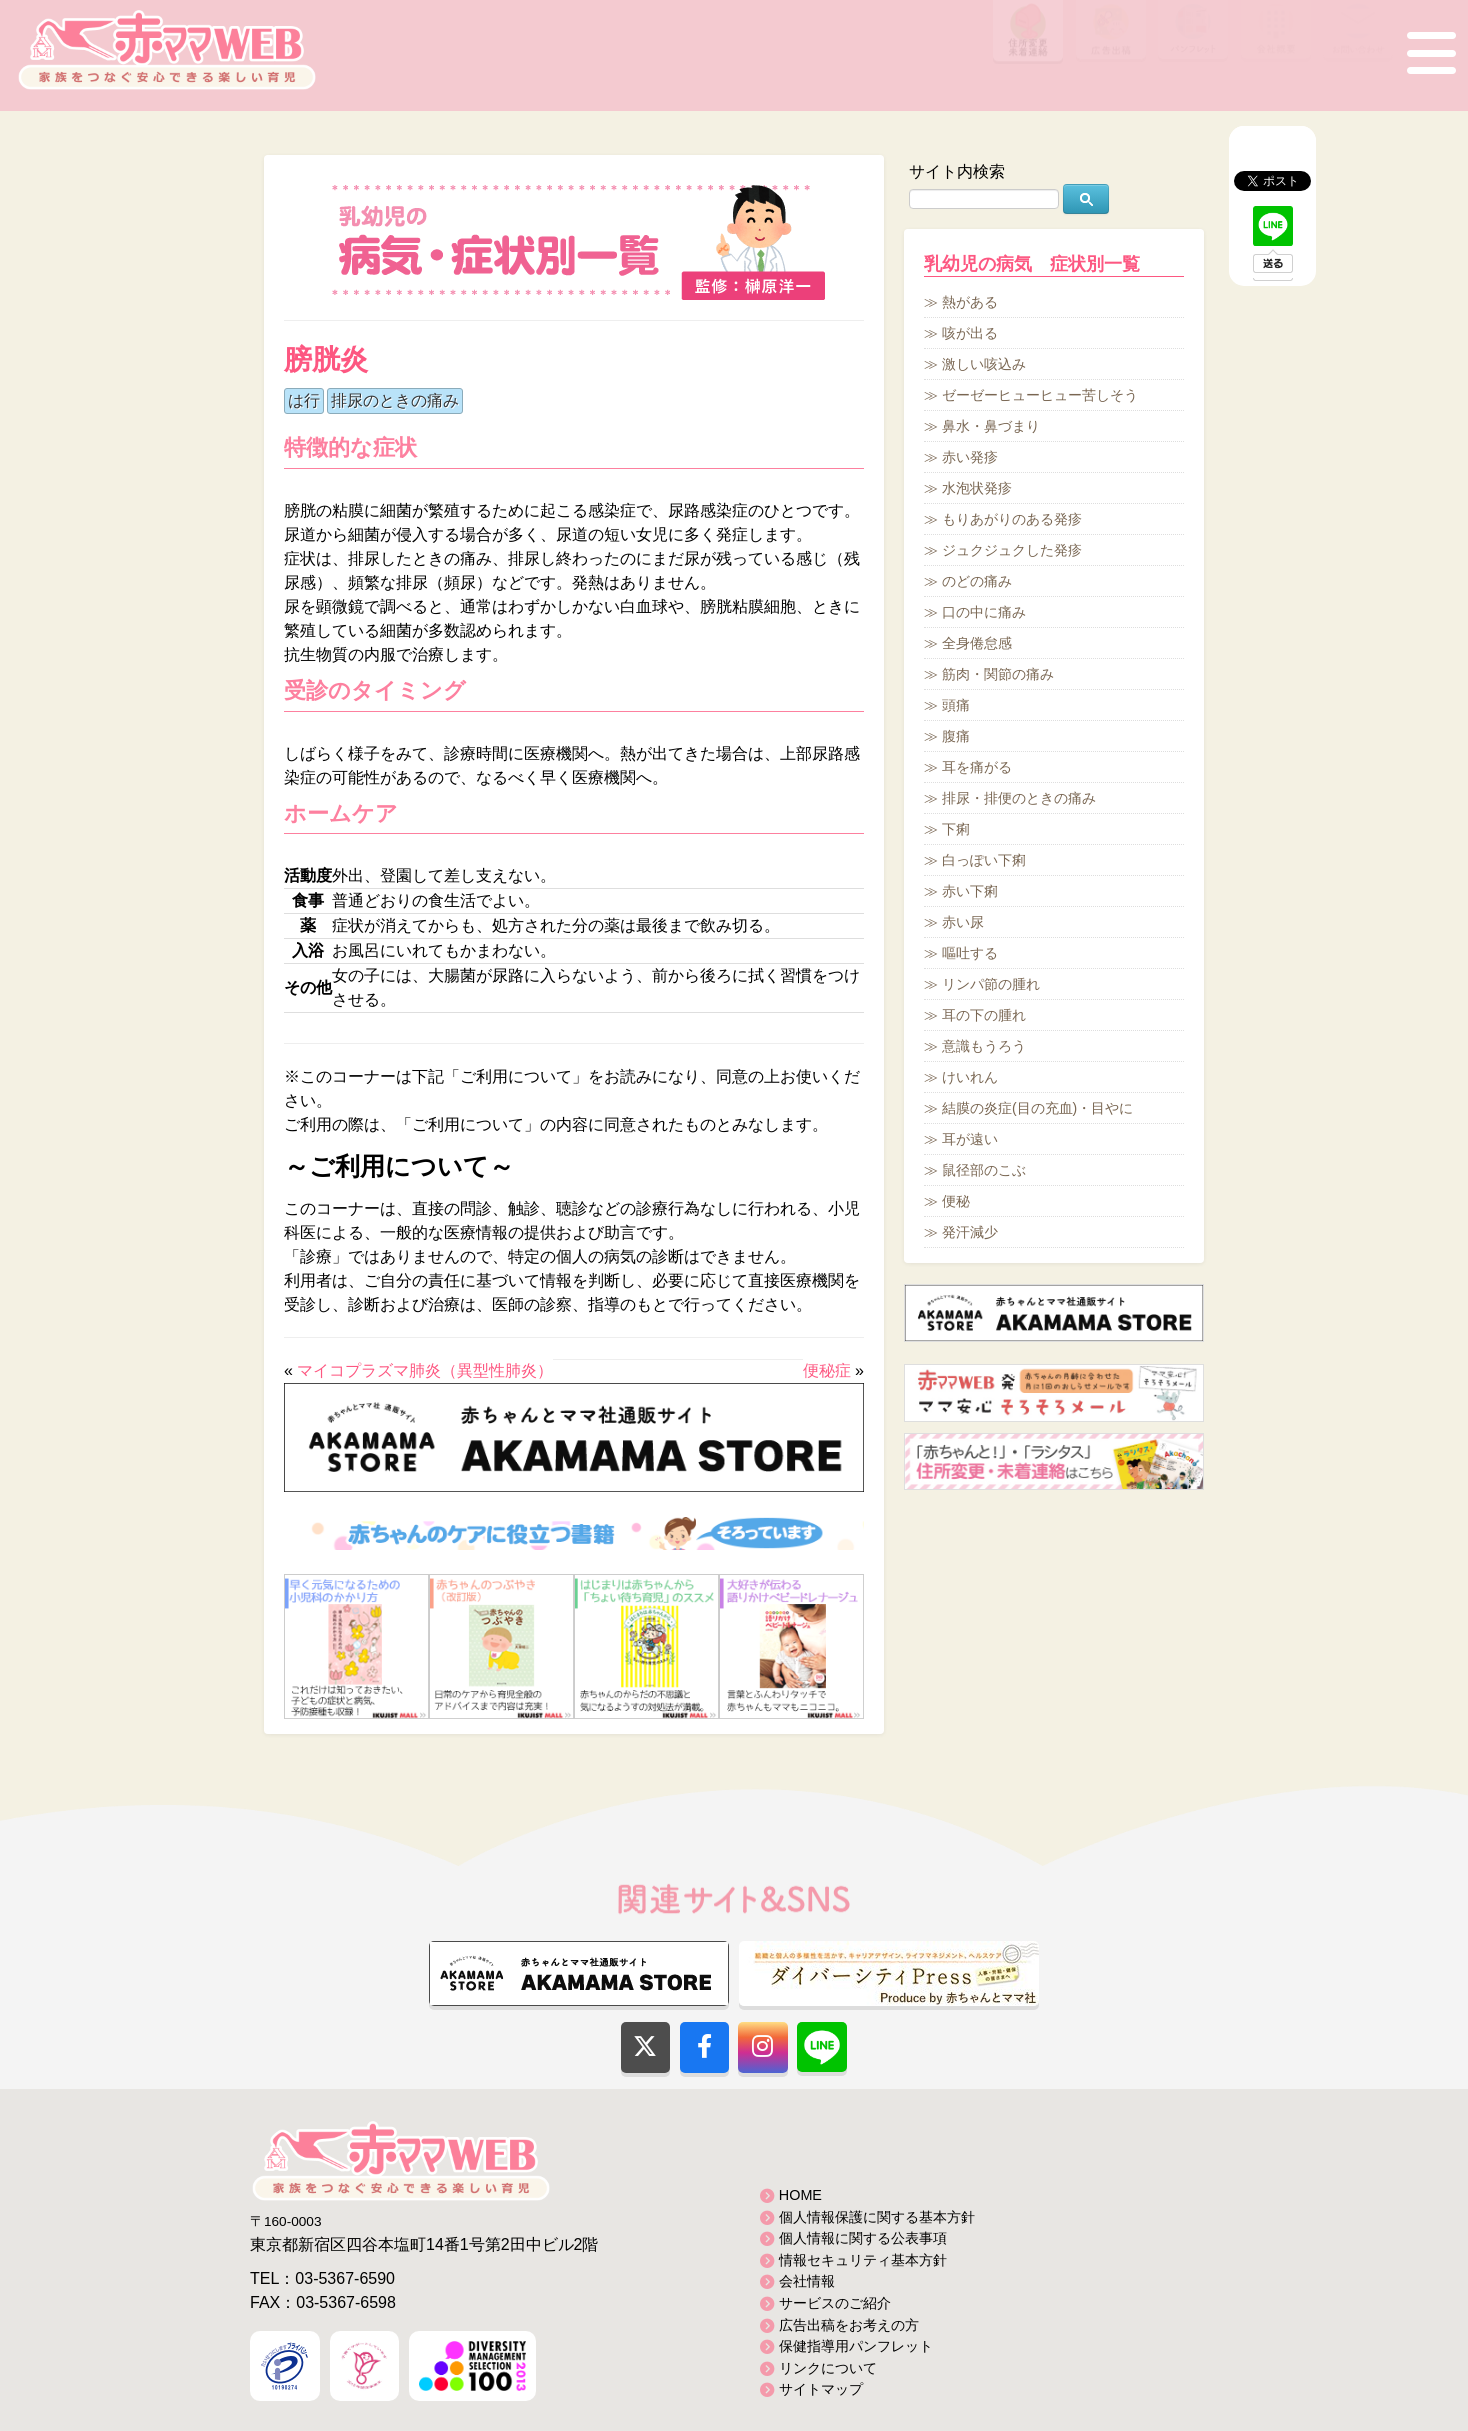  What do you see at coordinates (849, 2325) in the screenshot?
I see `広告出稿をお考えの方` at bounding box center [849, 2325].